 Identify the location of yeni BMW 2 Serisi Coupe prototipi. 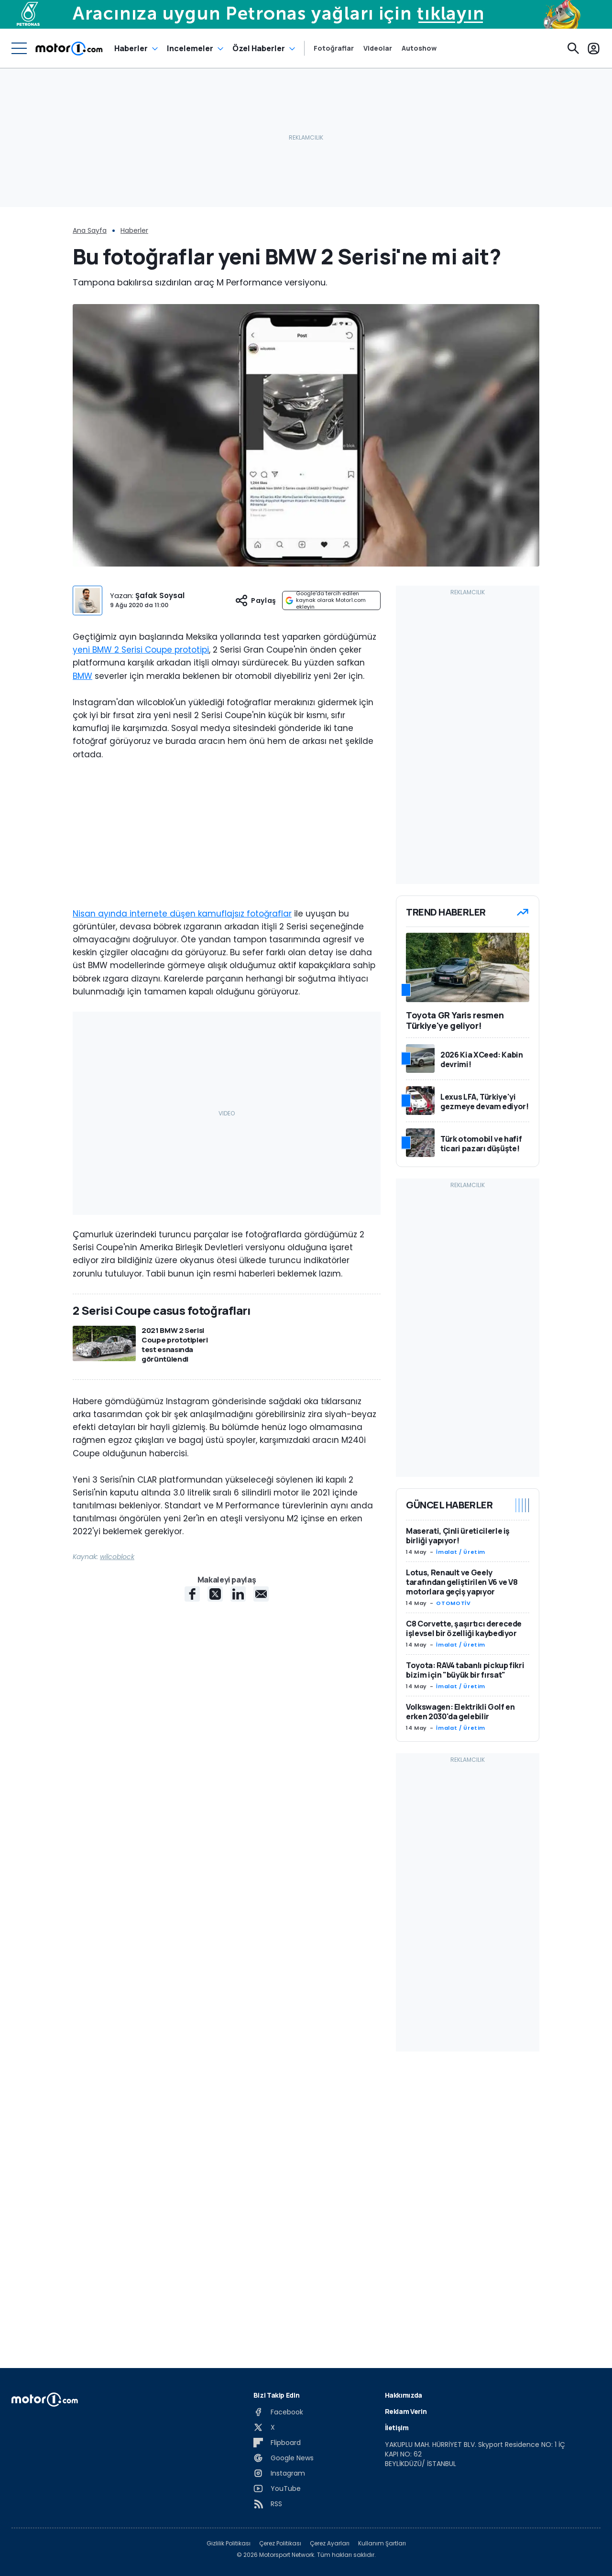
(141, 649).